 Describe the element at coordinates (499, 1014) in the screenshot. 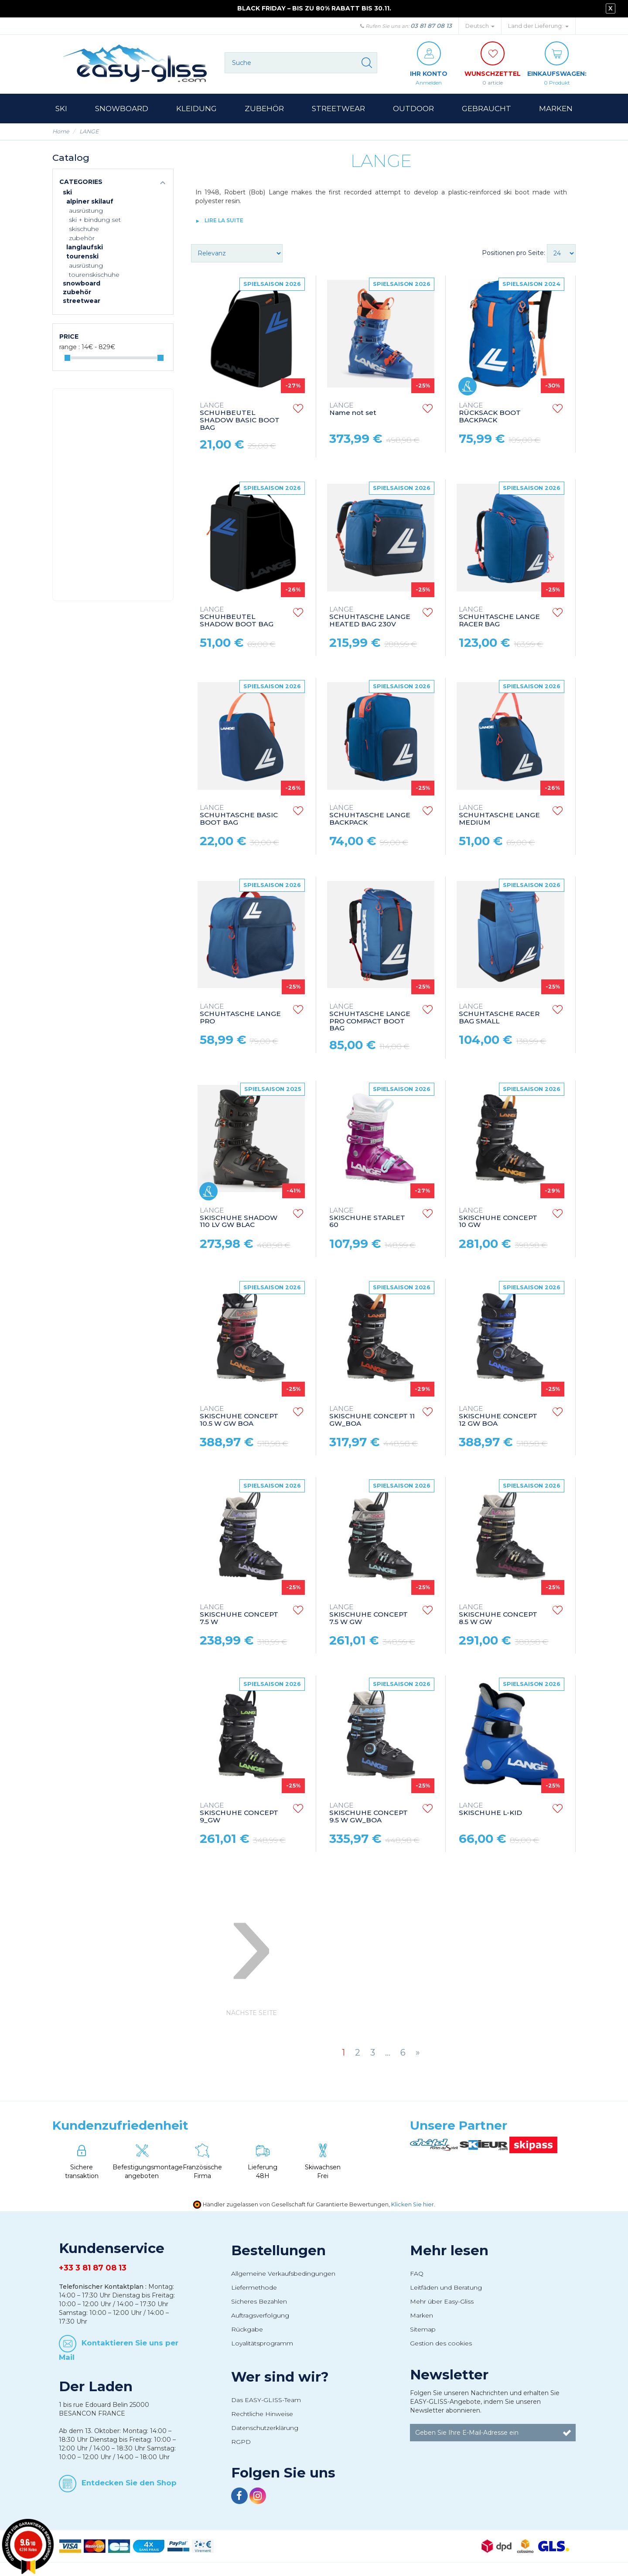

I see `SCHUHTASCHE RACER BAG SMALL` at that location.